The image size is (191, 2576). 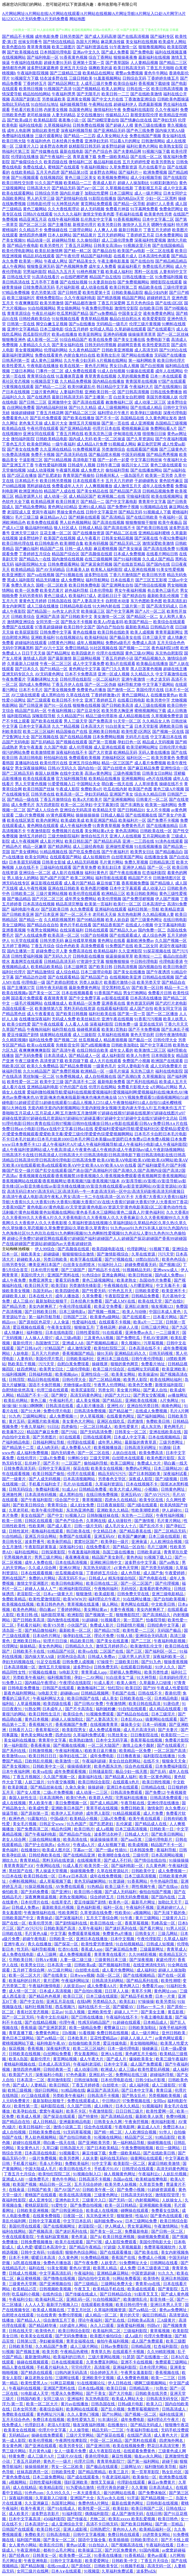 I want to click on 欧美二区网站, so click(x=82, y=878).